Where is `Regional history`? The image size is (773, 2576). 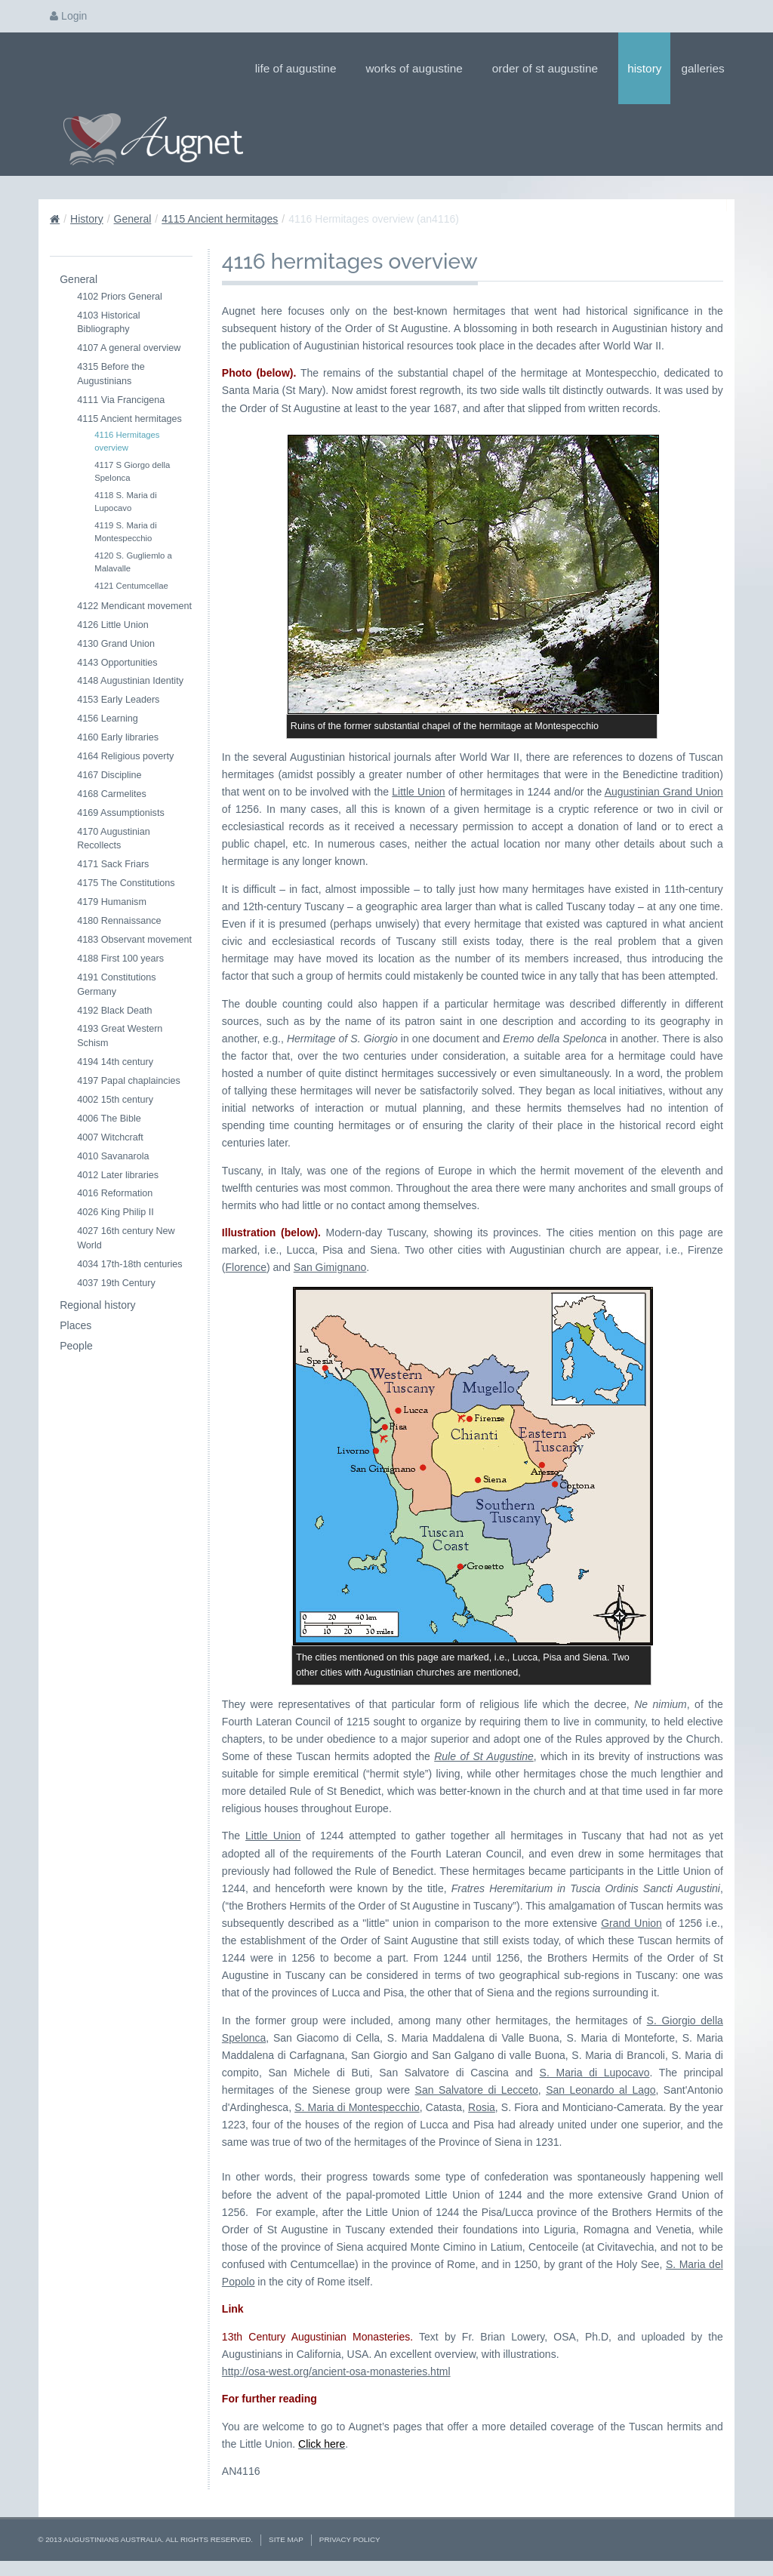 Regional history is located at coordinates (97, 1305).